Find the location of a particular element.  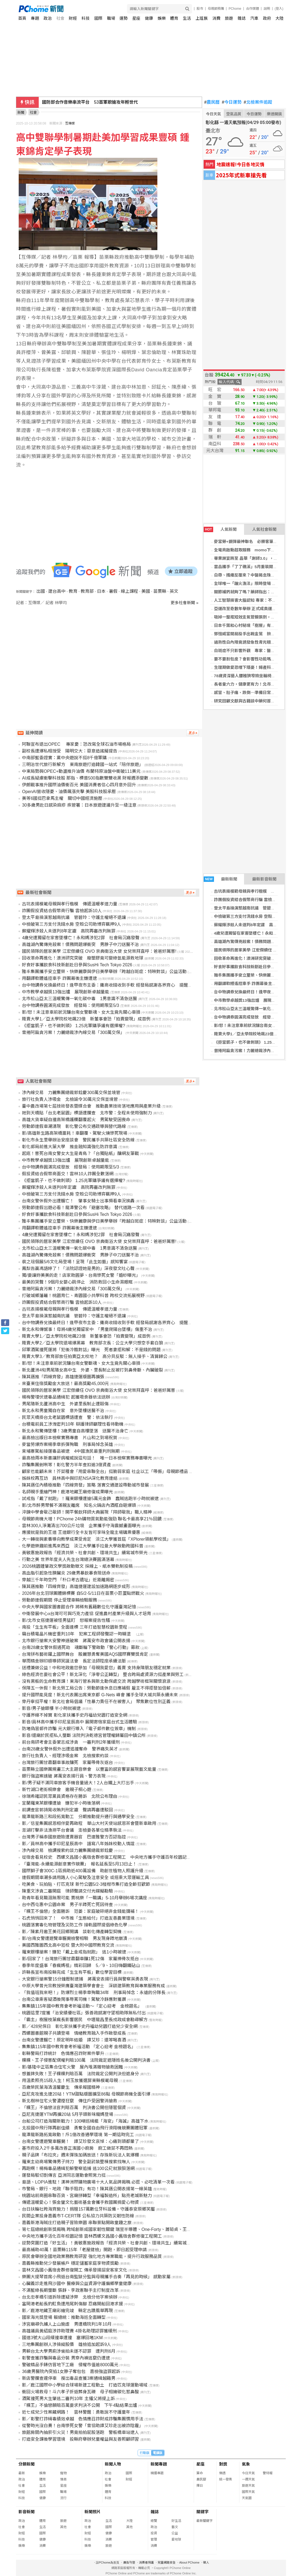

雜誌 is located at coordinates (242, 18).